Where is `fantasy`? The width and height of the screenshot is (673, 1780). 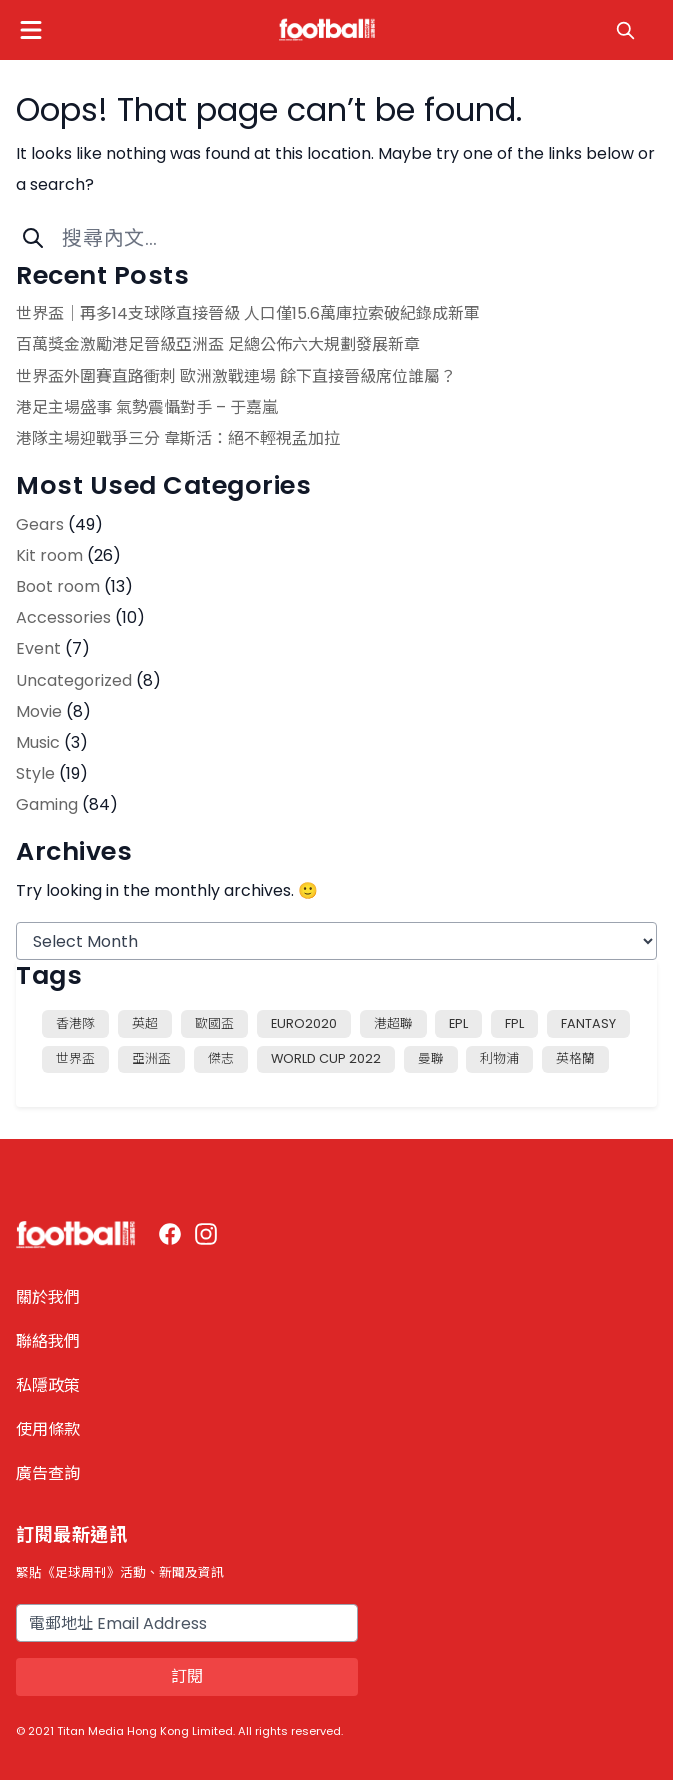 fantasy is located at coordinates (588, 1023).